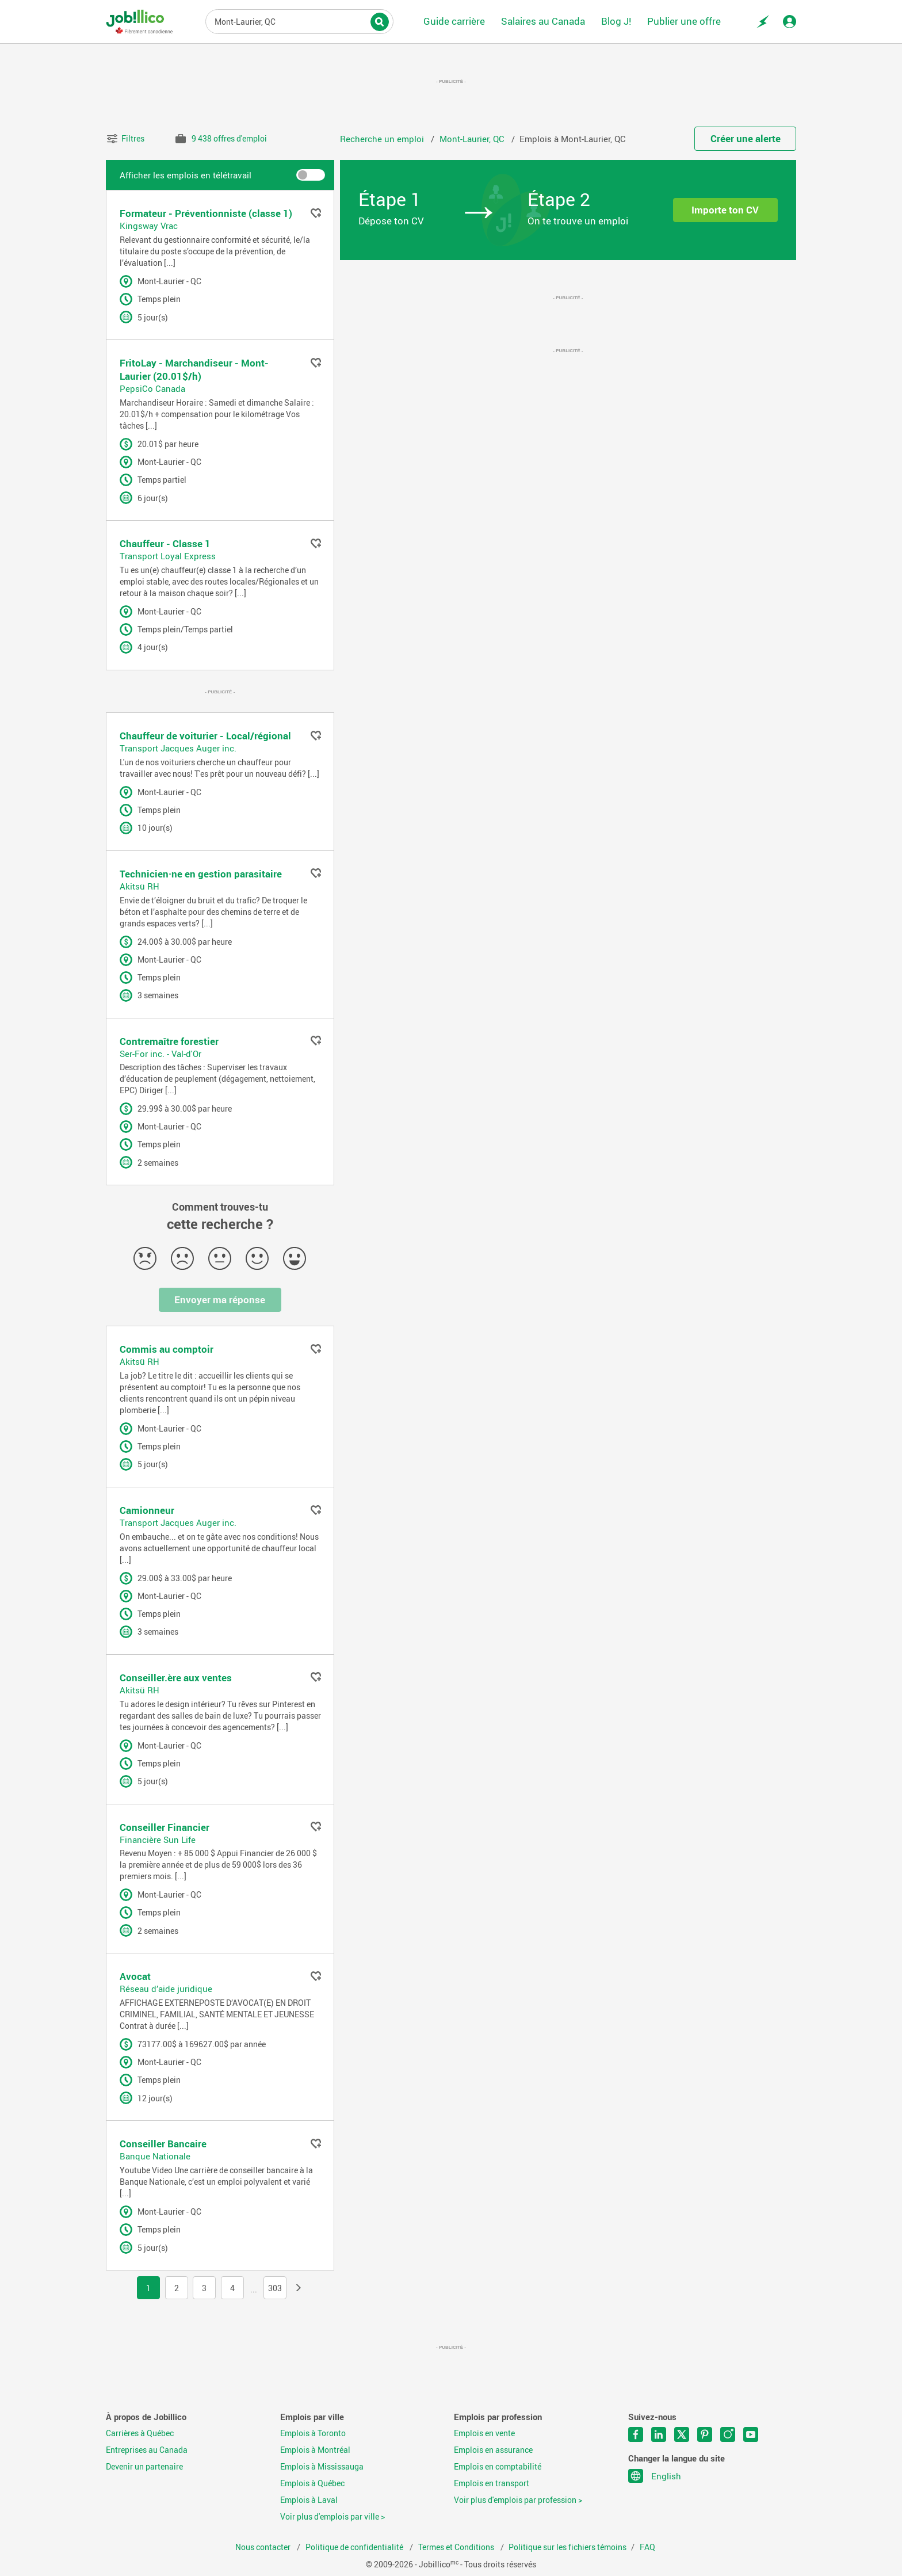 Image resolution: width=902 pixels, height=2576 pixels. I want to click on Akitsü RH, so click(139, 886).